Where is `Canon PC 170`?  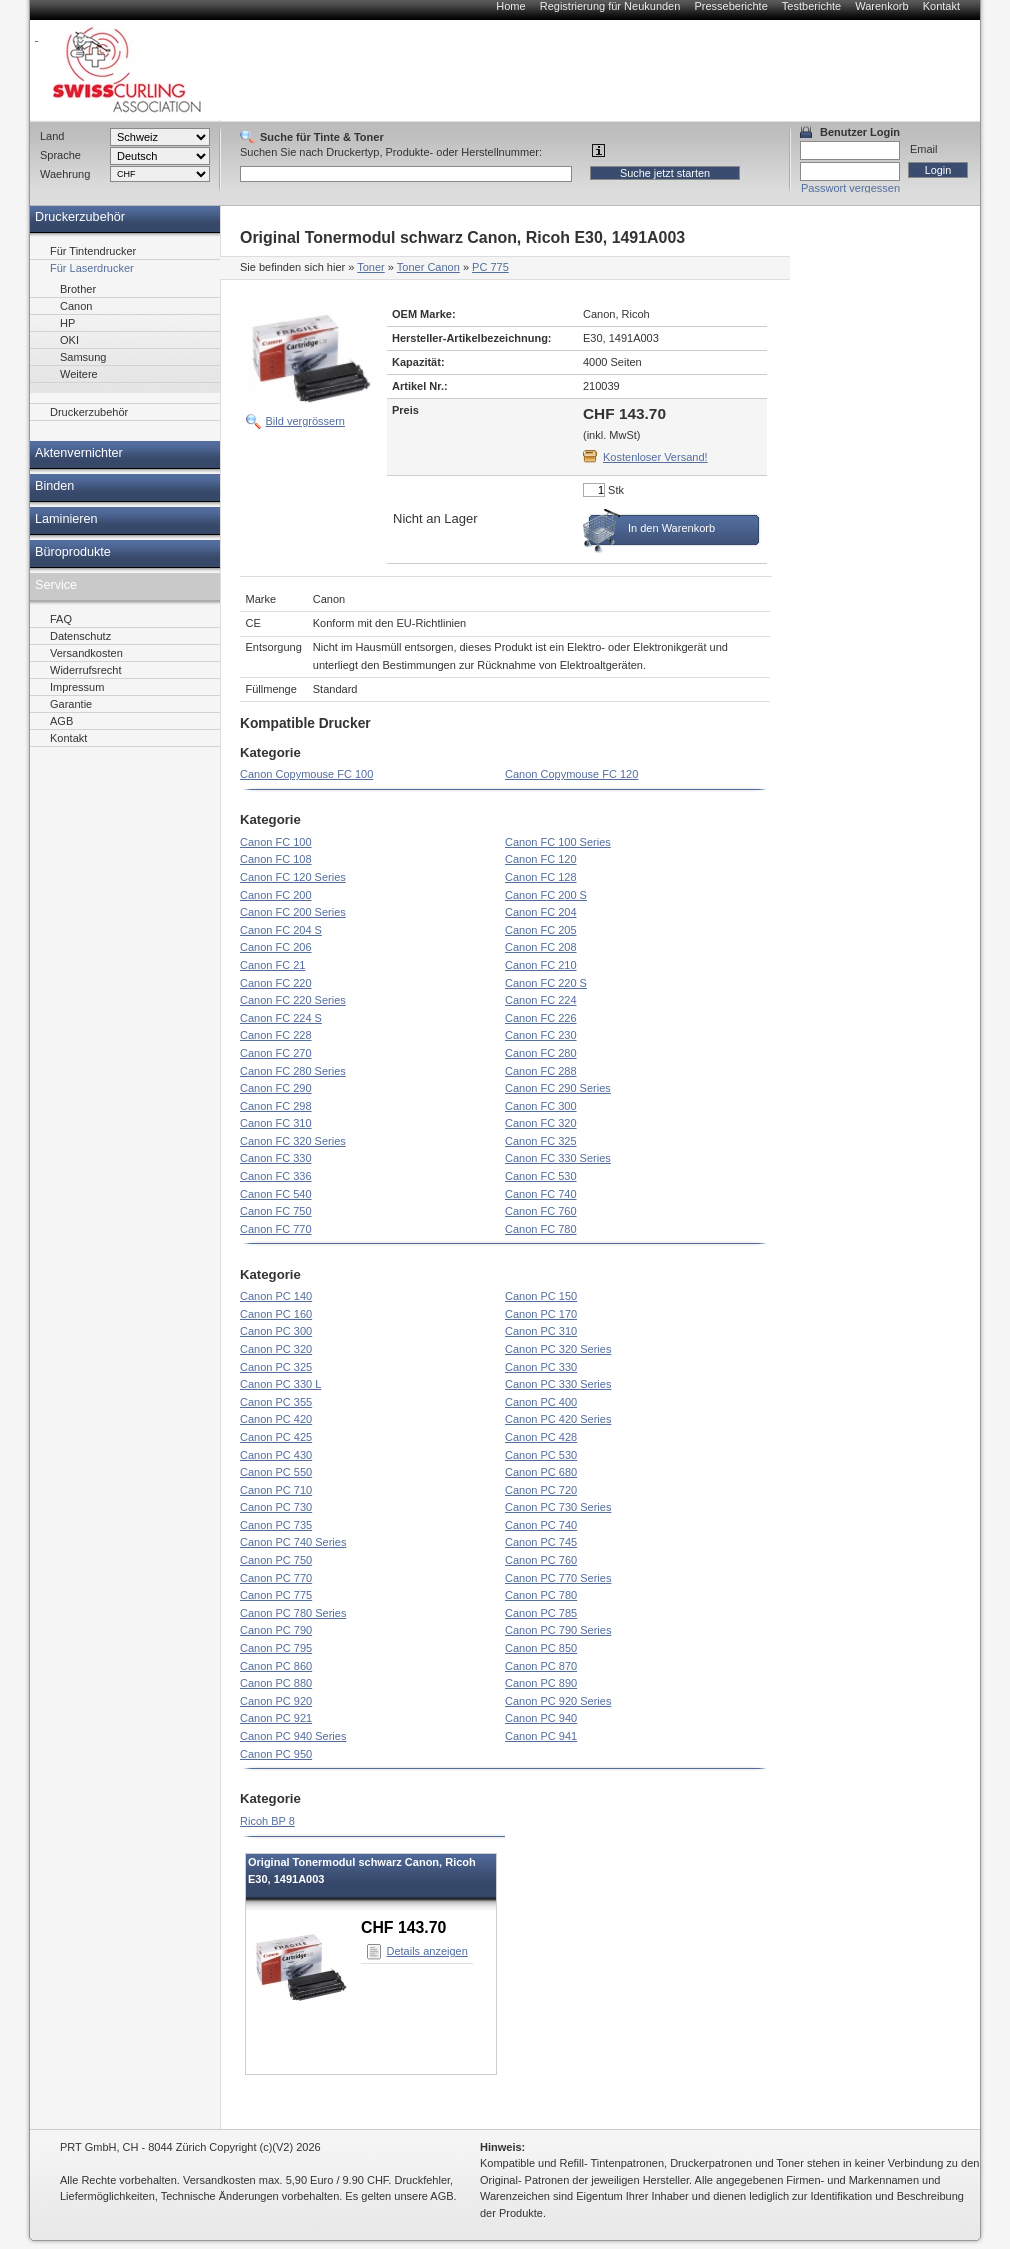 Canon PC 170 is located at coordinates (541, 1314).